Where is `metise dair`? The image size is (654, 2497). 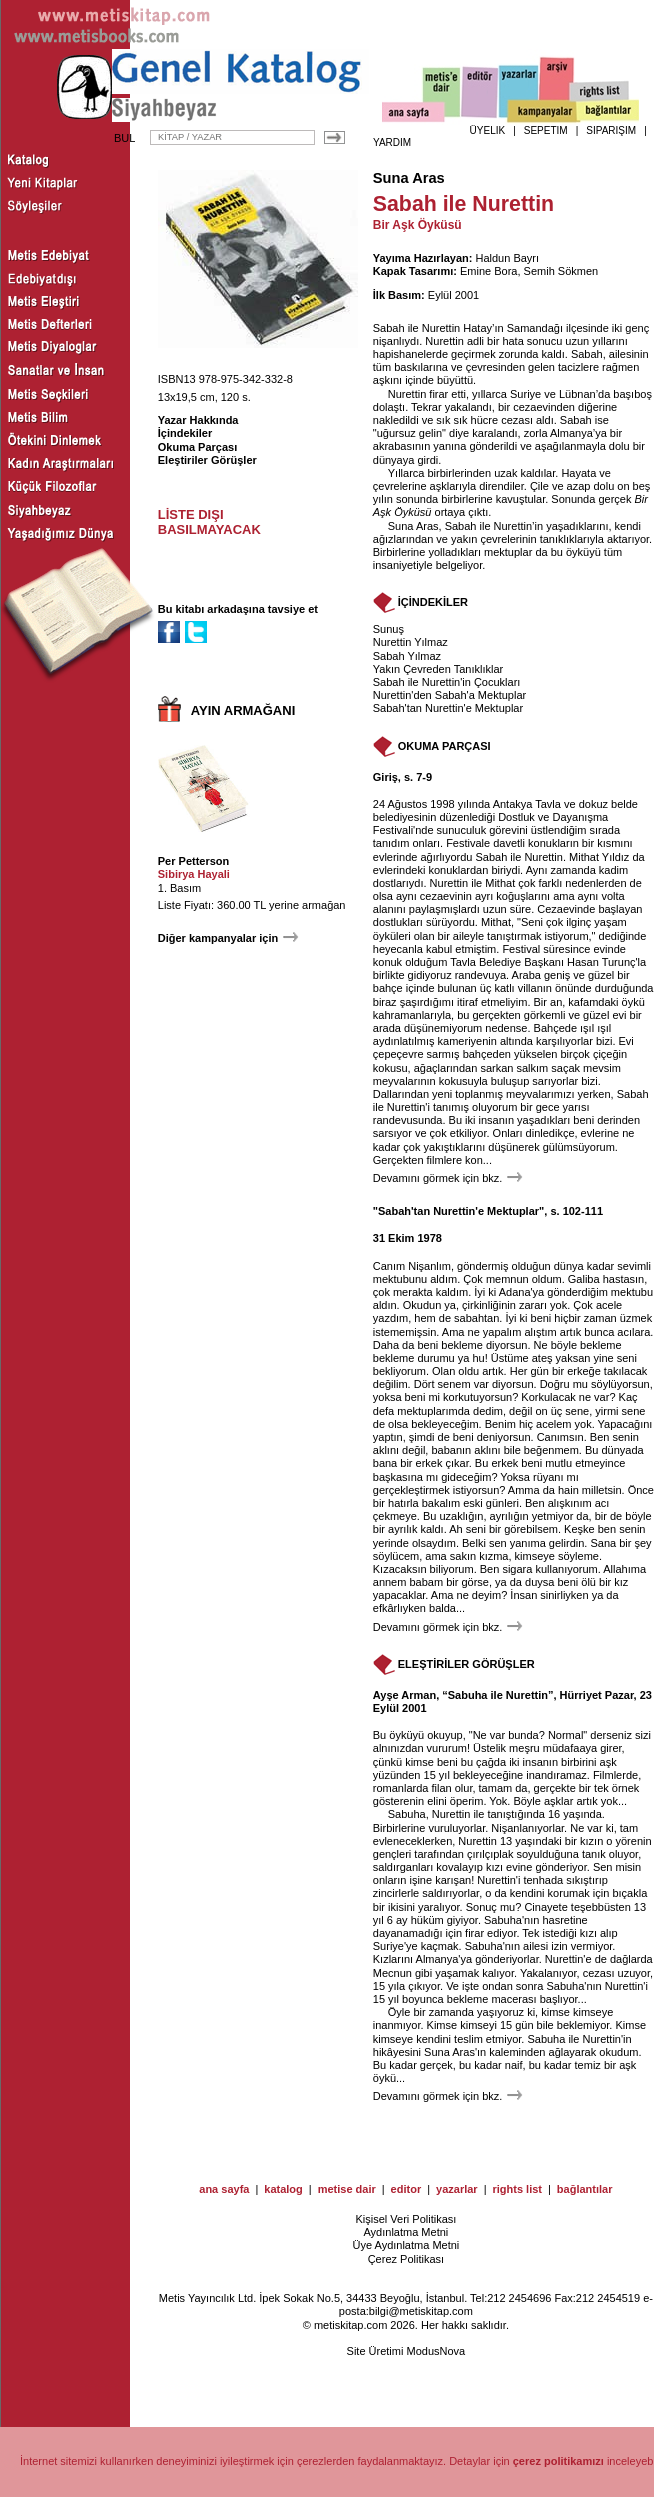 metise dair is located at coordinates (347, 2189).